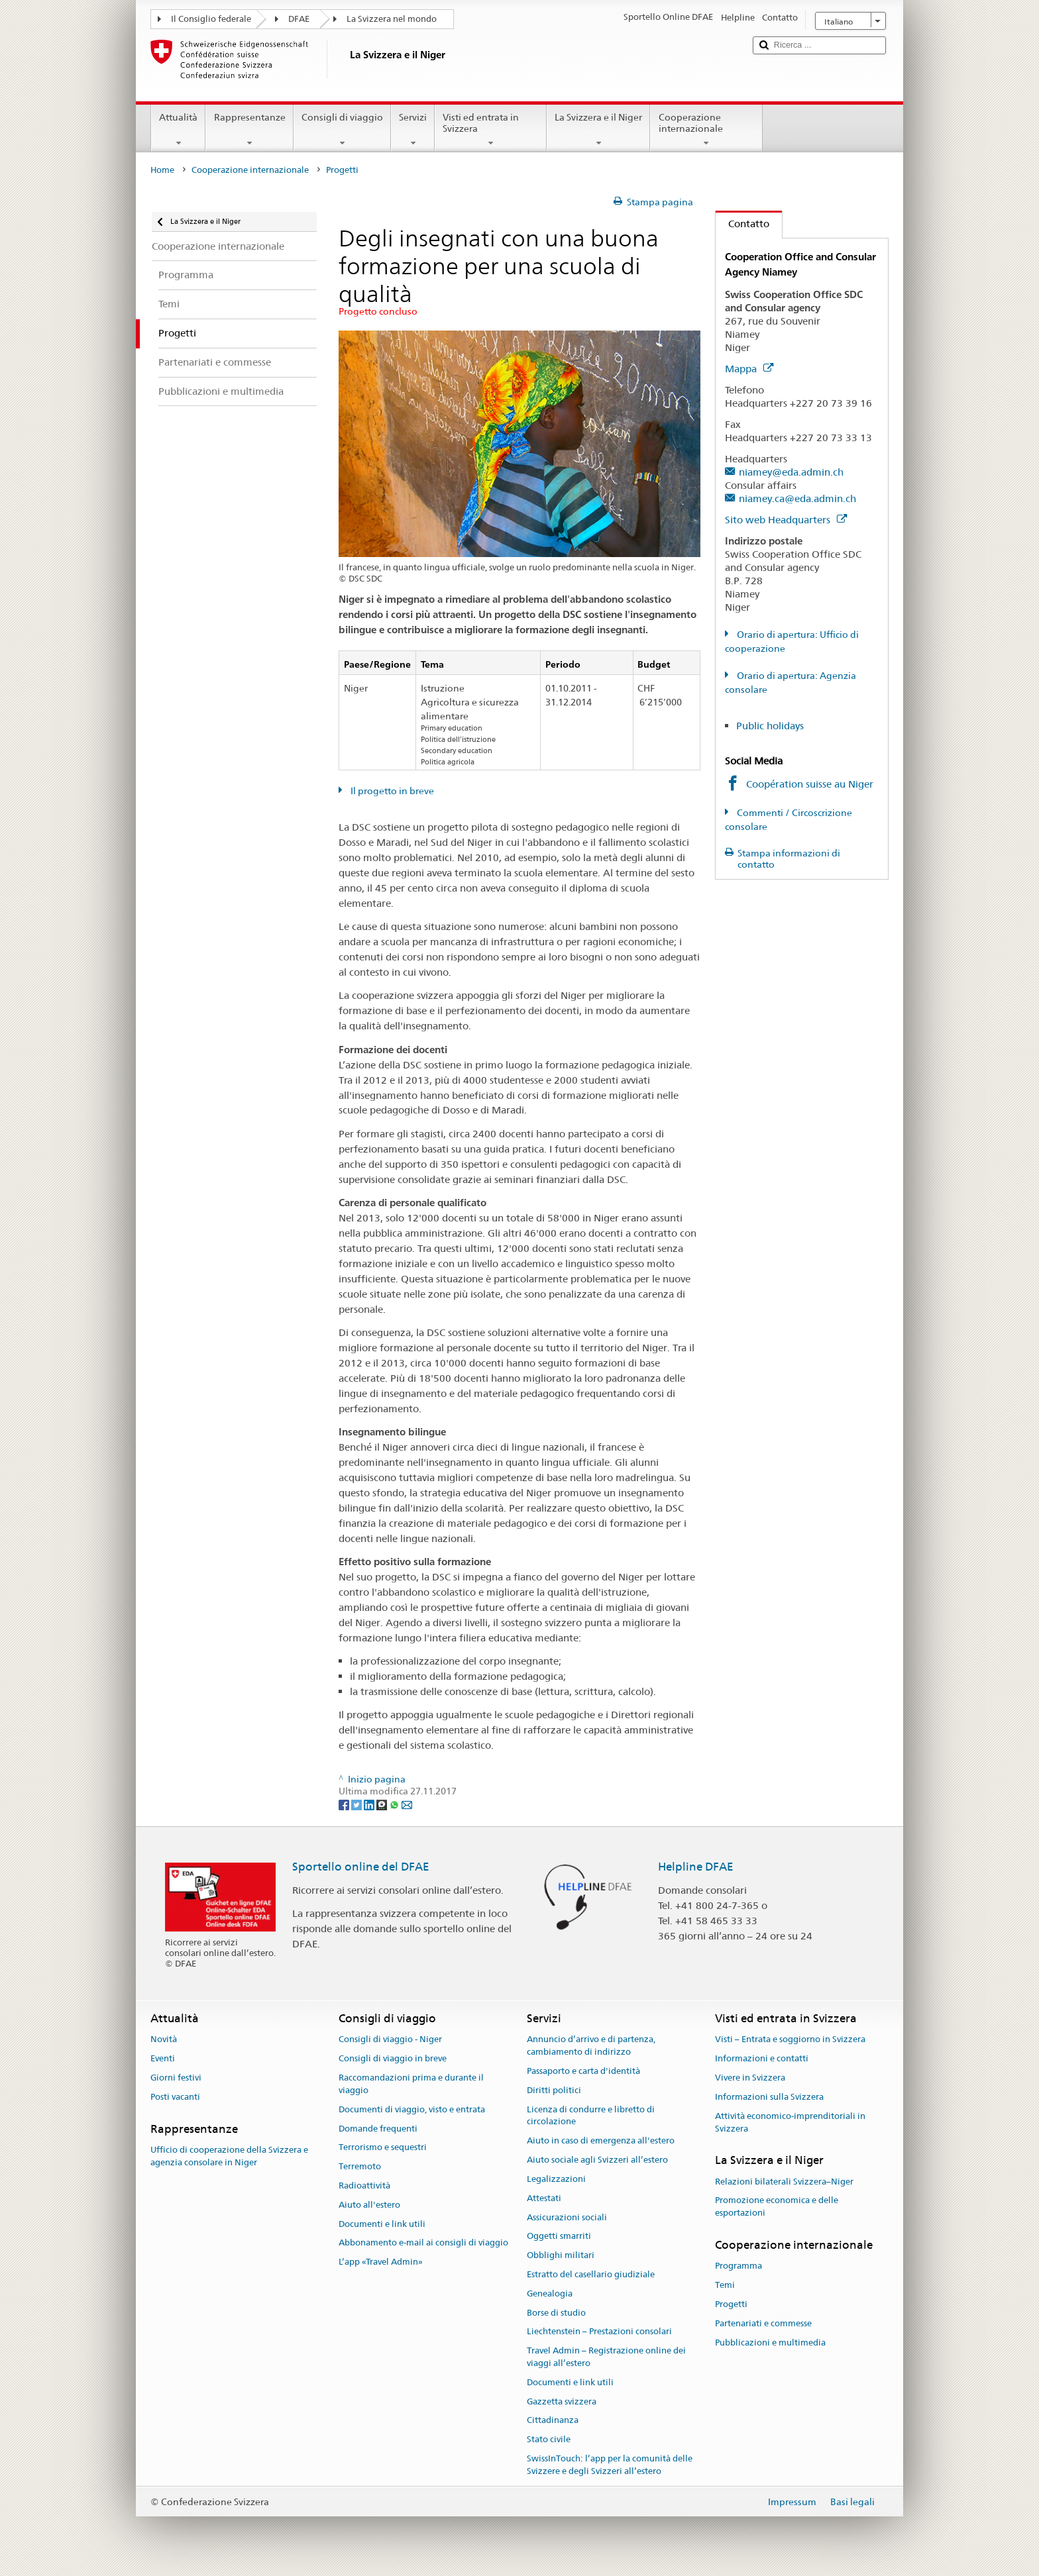  Describe the element at coordinates (390, 2040) in the screenshot. I see `Consigli di viaggio - Niger` at that location.